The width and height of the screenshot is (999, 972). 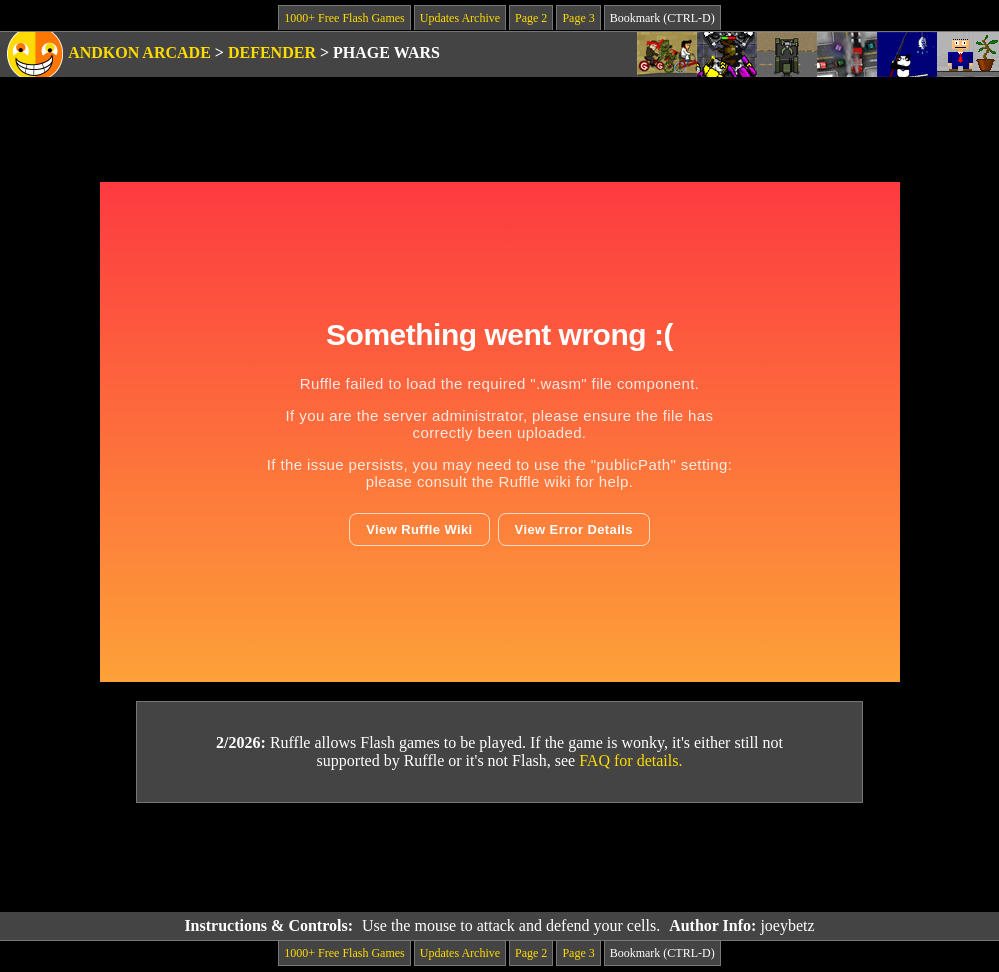 What do you see at coordinates (578, 18) in the screenshot?
I see `Page 3` at bounding box center [578, 18].